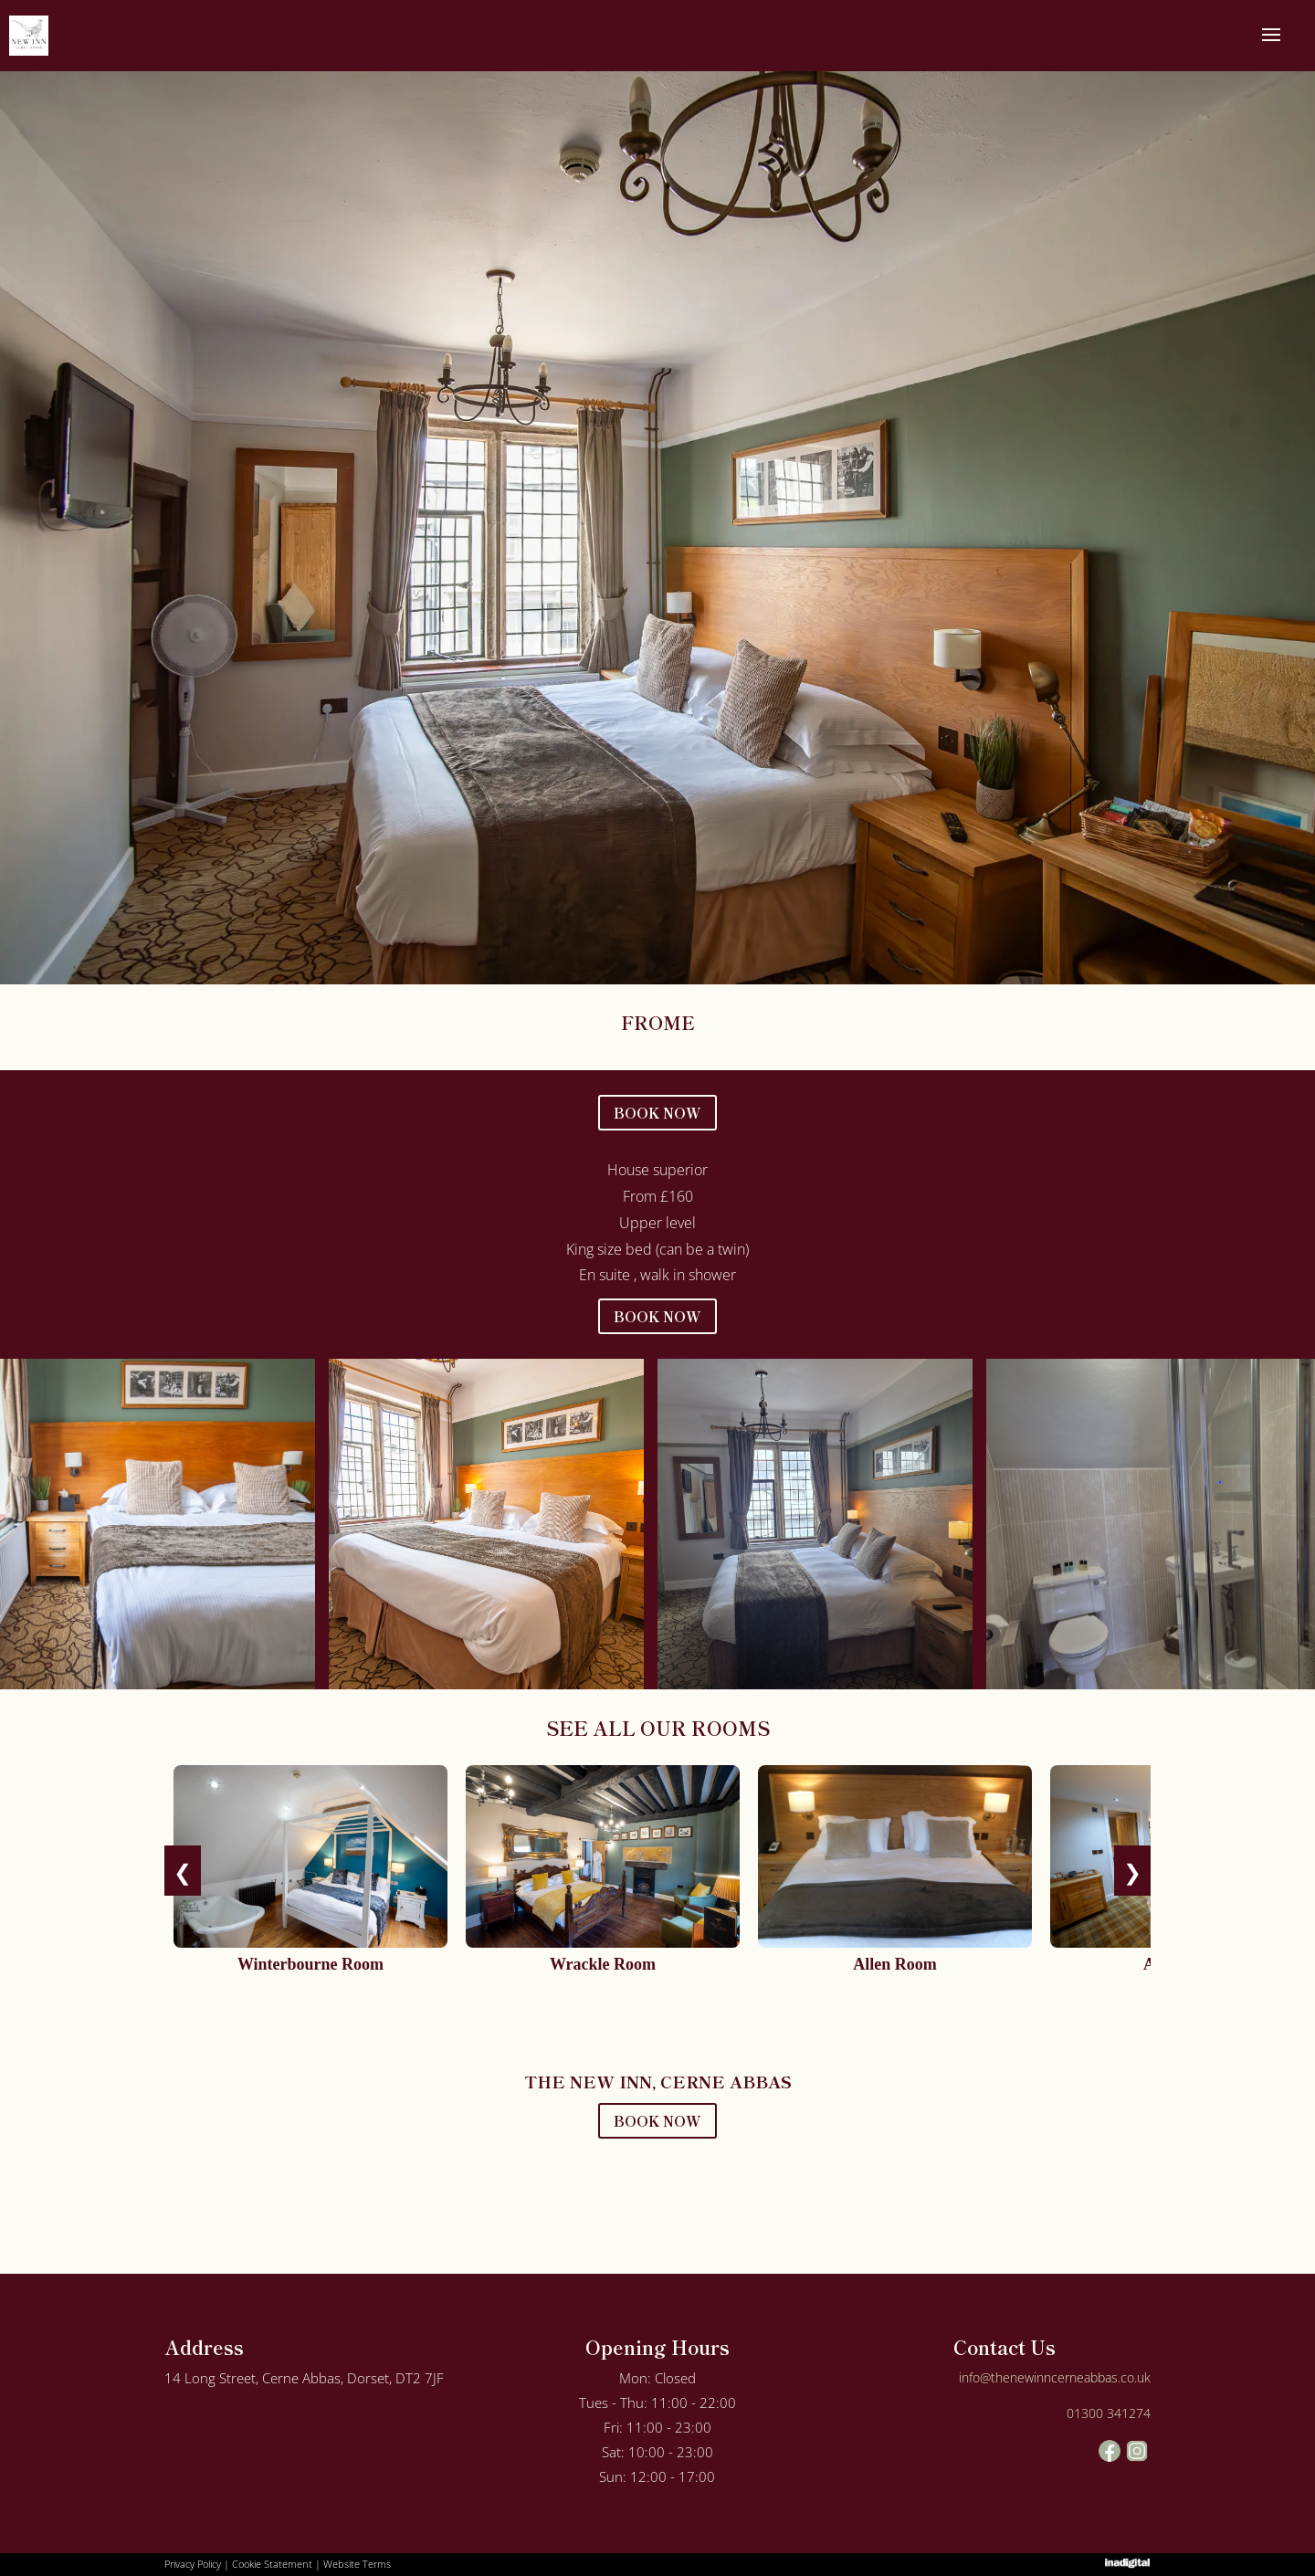 This screenshot has height=2576, width=1315. What do you see at coordinates (603, 1964) in the screenshot?
I see `Wrackle Room` at bounding box center [603, 1964].